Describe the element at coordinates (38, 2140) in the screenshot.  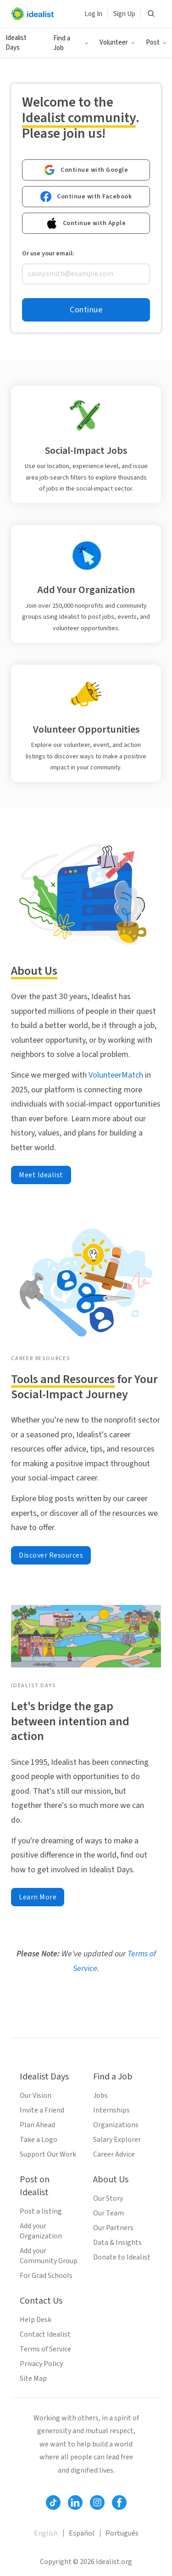
I see `Take a Logo` at that location.